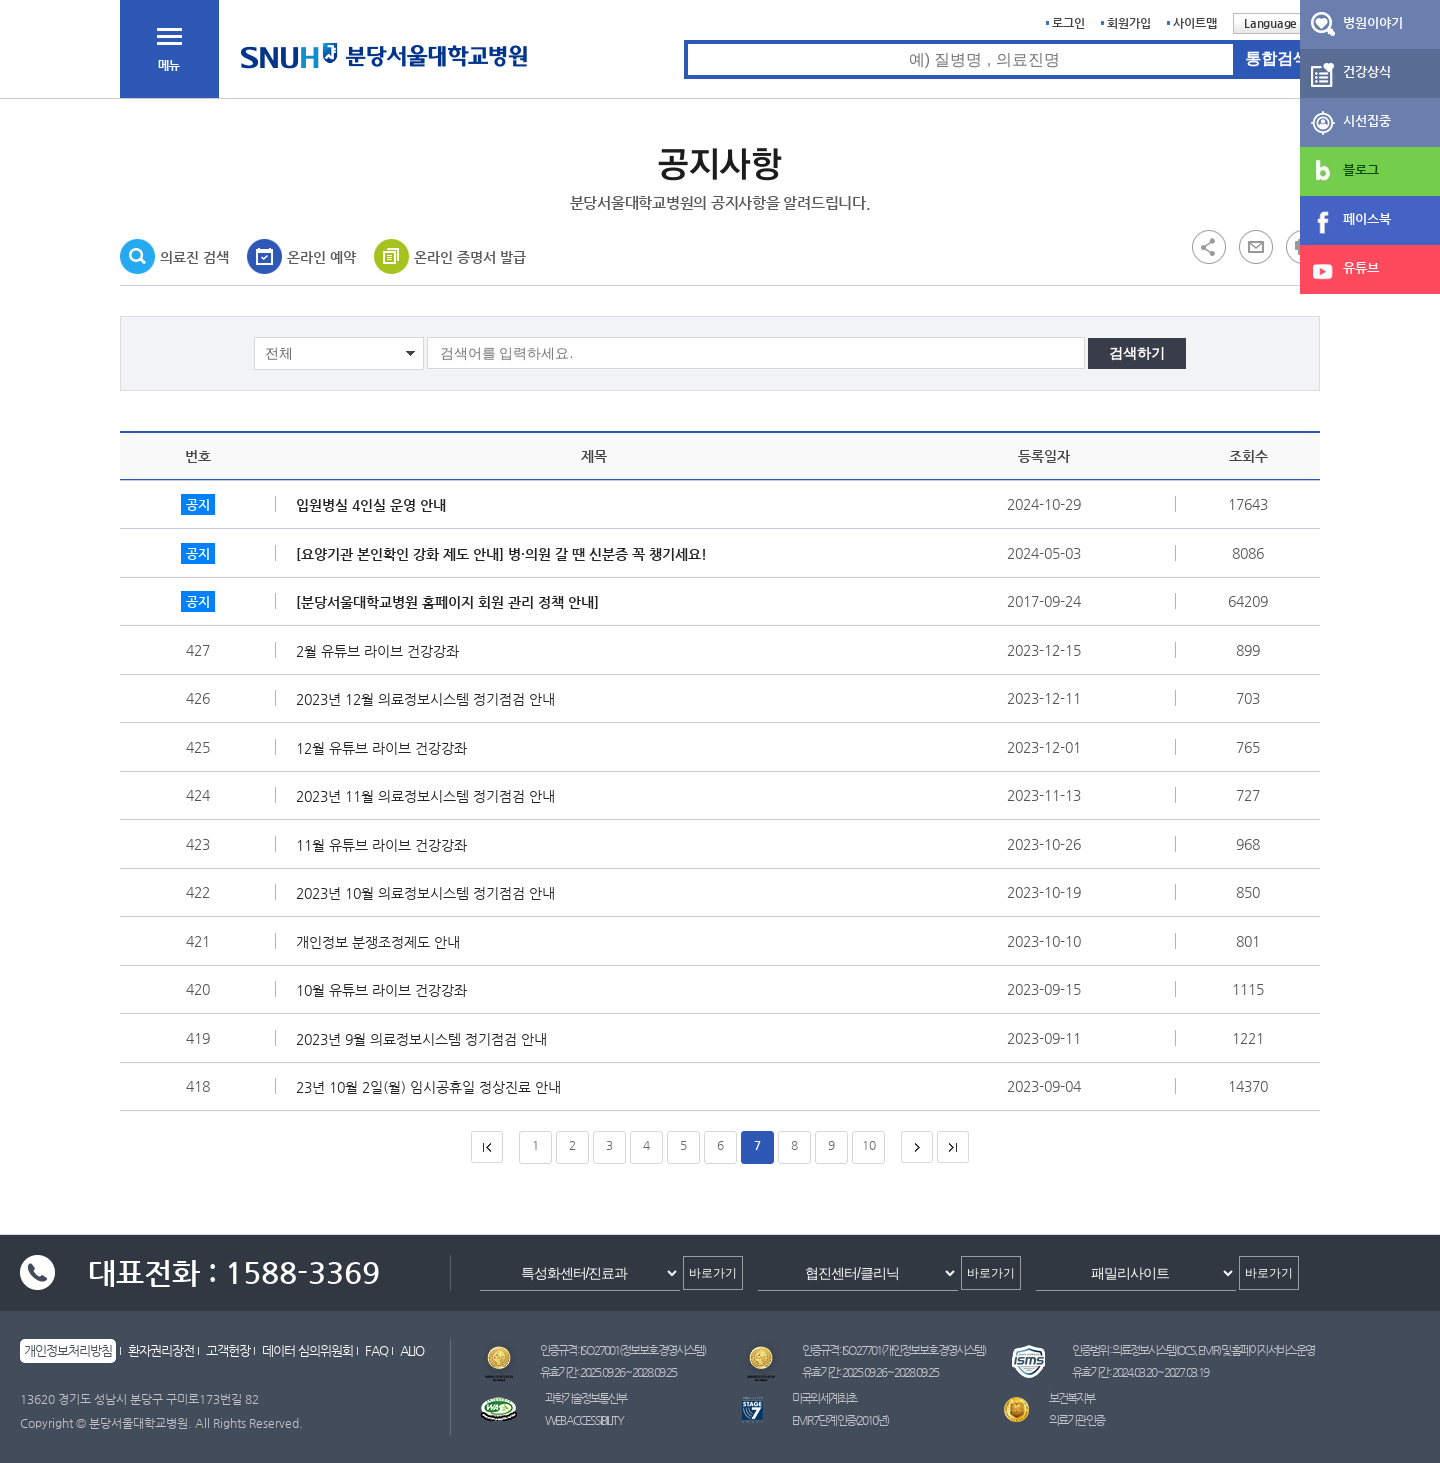 Image resolution: width=1440 pixels, height=1463 pixels. Describe the element at coordinates (382, 651) in the screenshot. I see `2월 유튜브 라이브 건강강좌` at that location.